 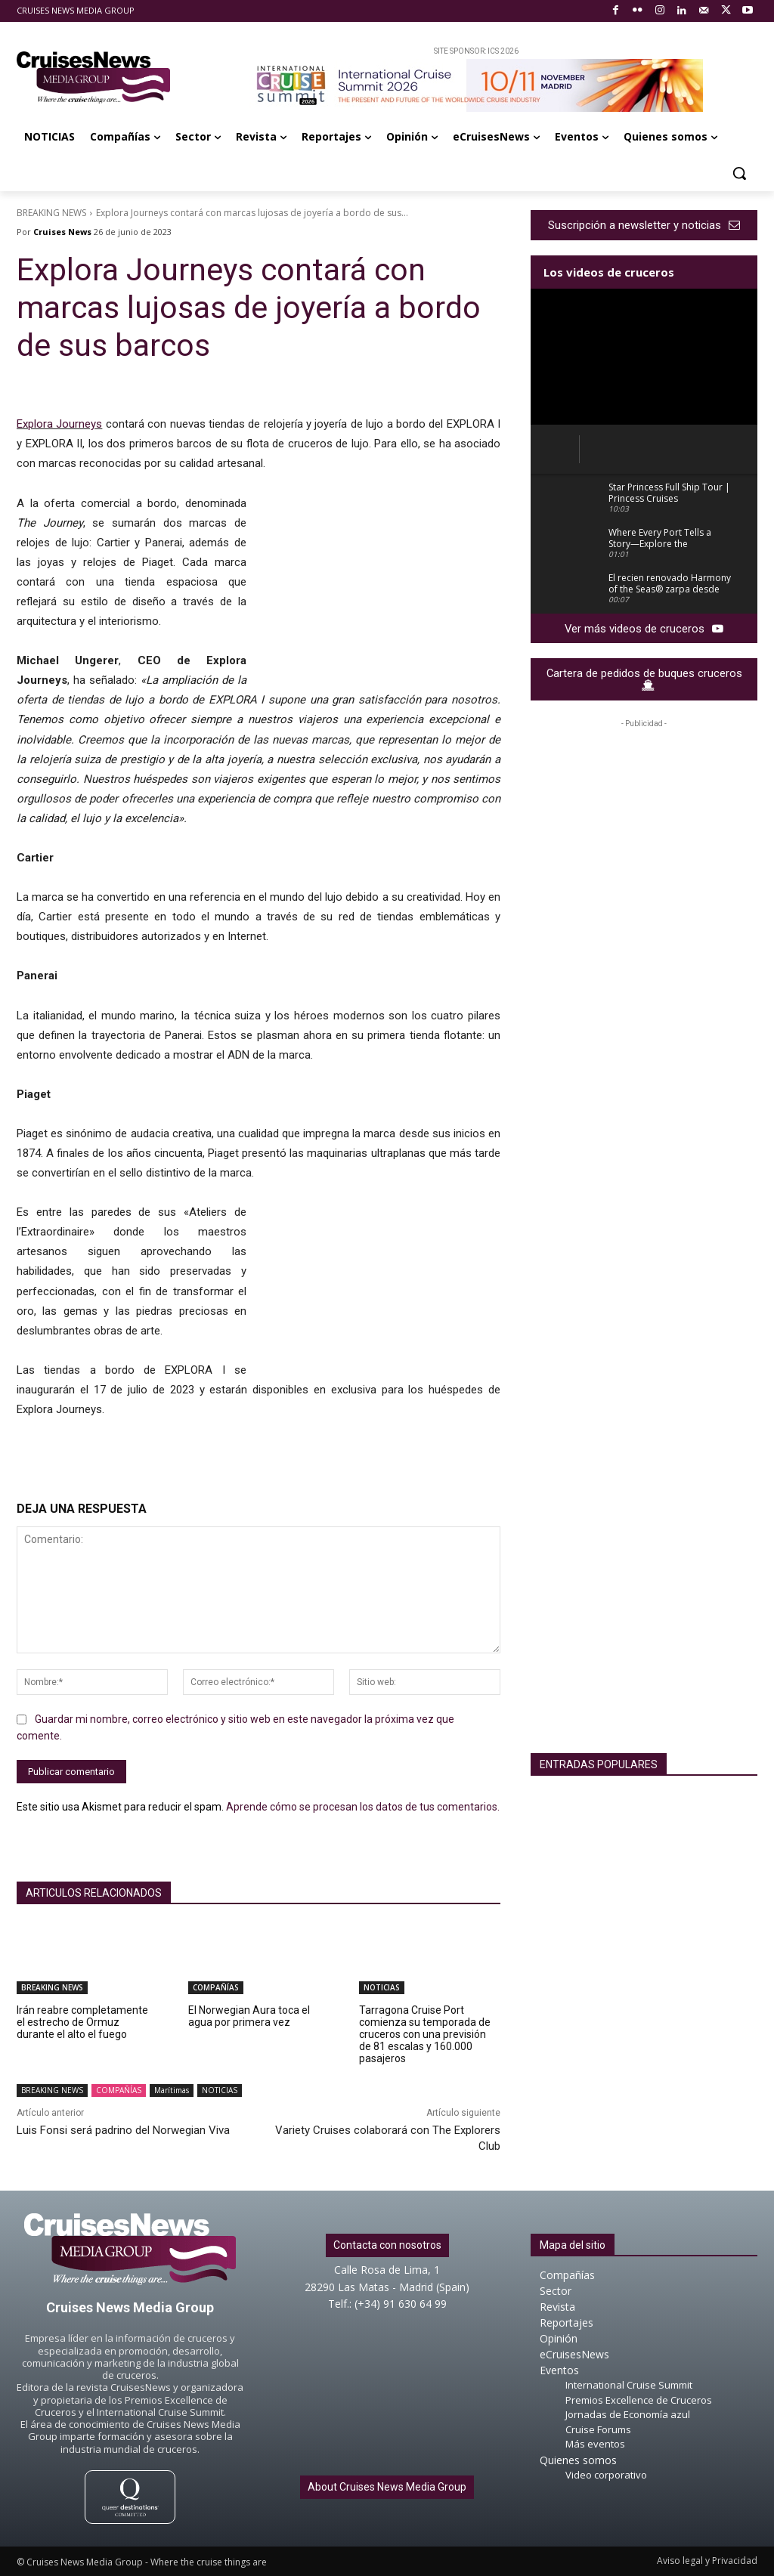 What do you see at coordinates (739, 173) in the screenshot?
I see `[button]` at bounding box center [739, 173].